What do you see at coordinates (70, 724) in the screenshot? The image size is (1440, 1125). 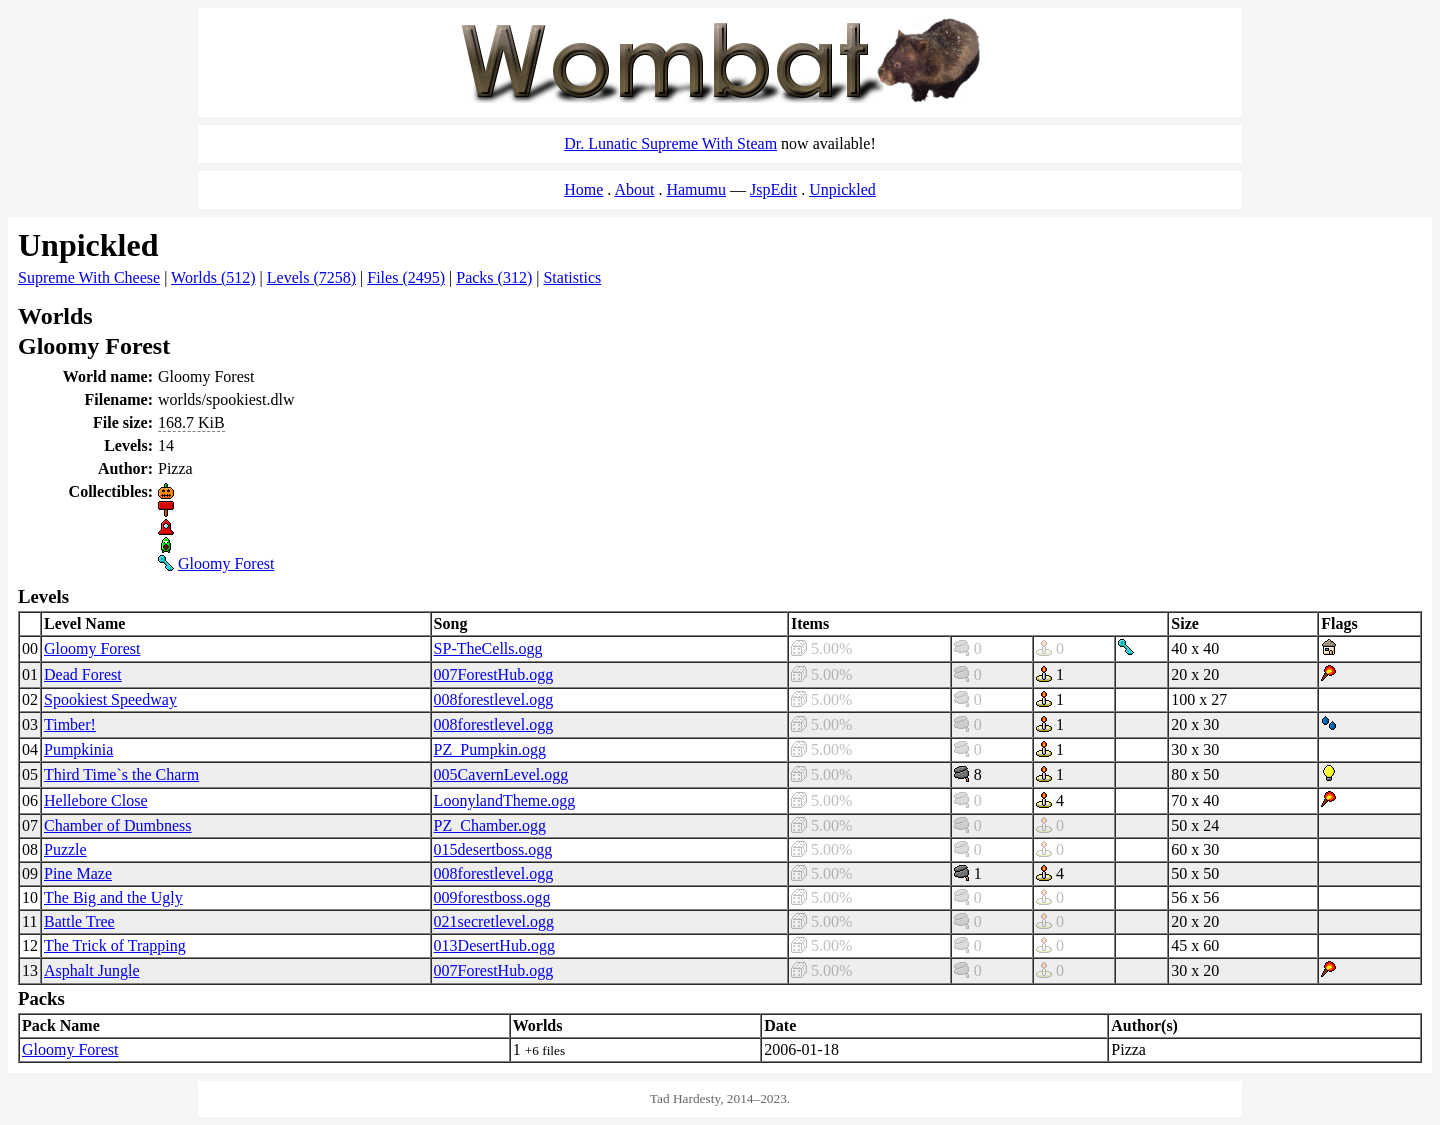 I see `Timber!` at bounding box center [70, 724].